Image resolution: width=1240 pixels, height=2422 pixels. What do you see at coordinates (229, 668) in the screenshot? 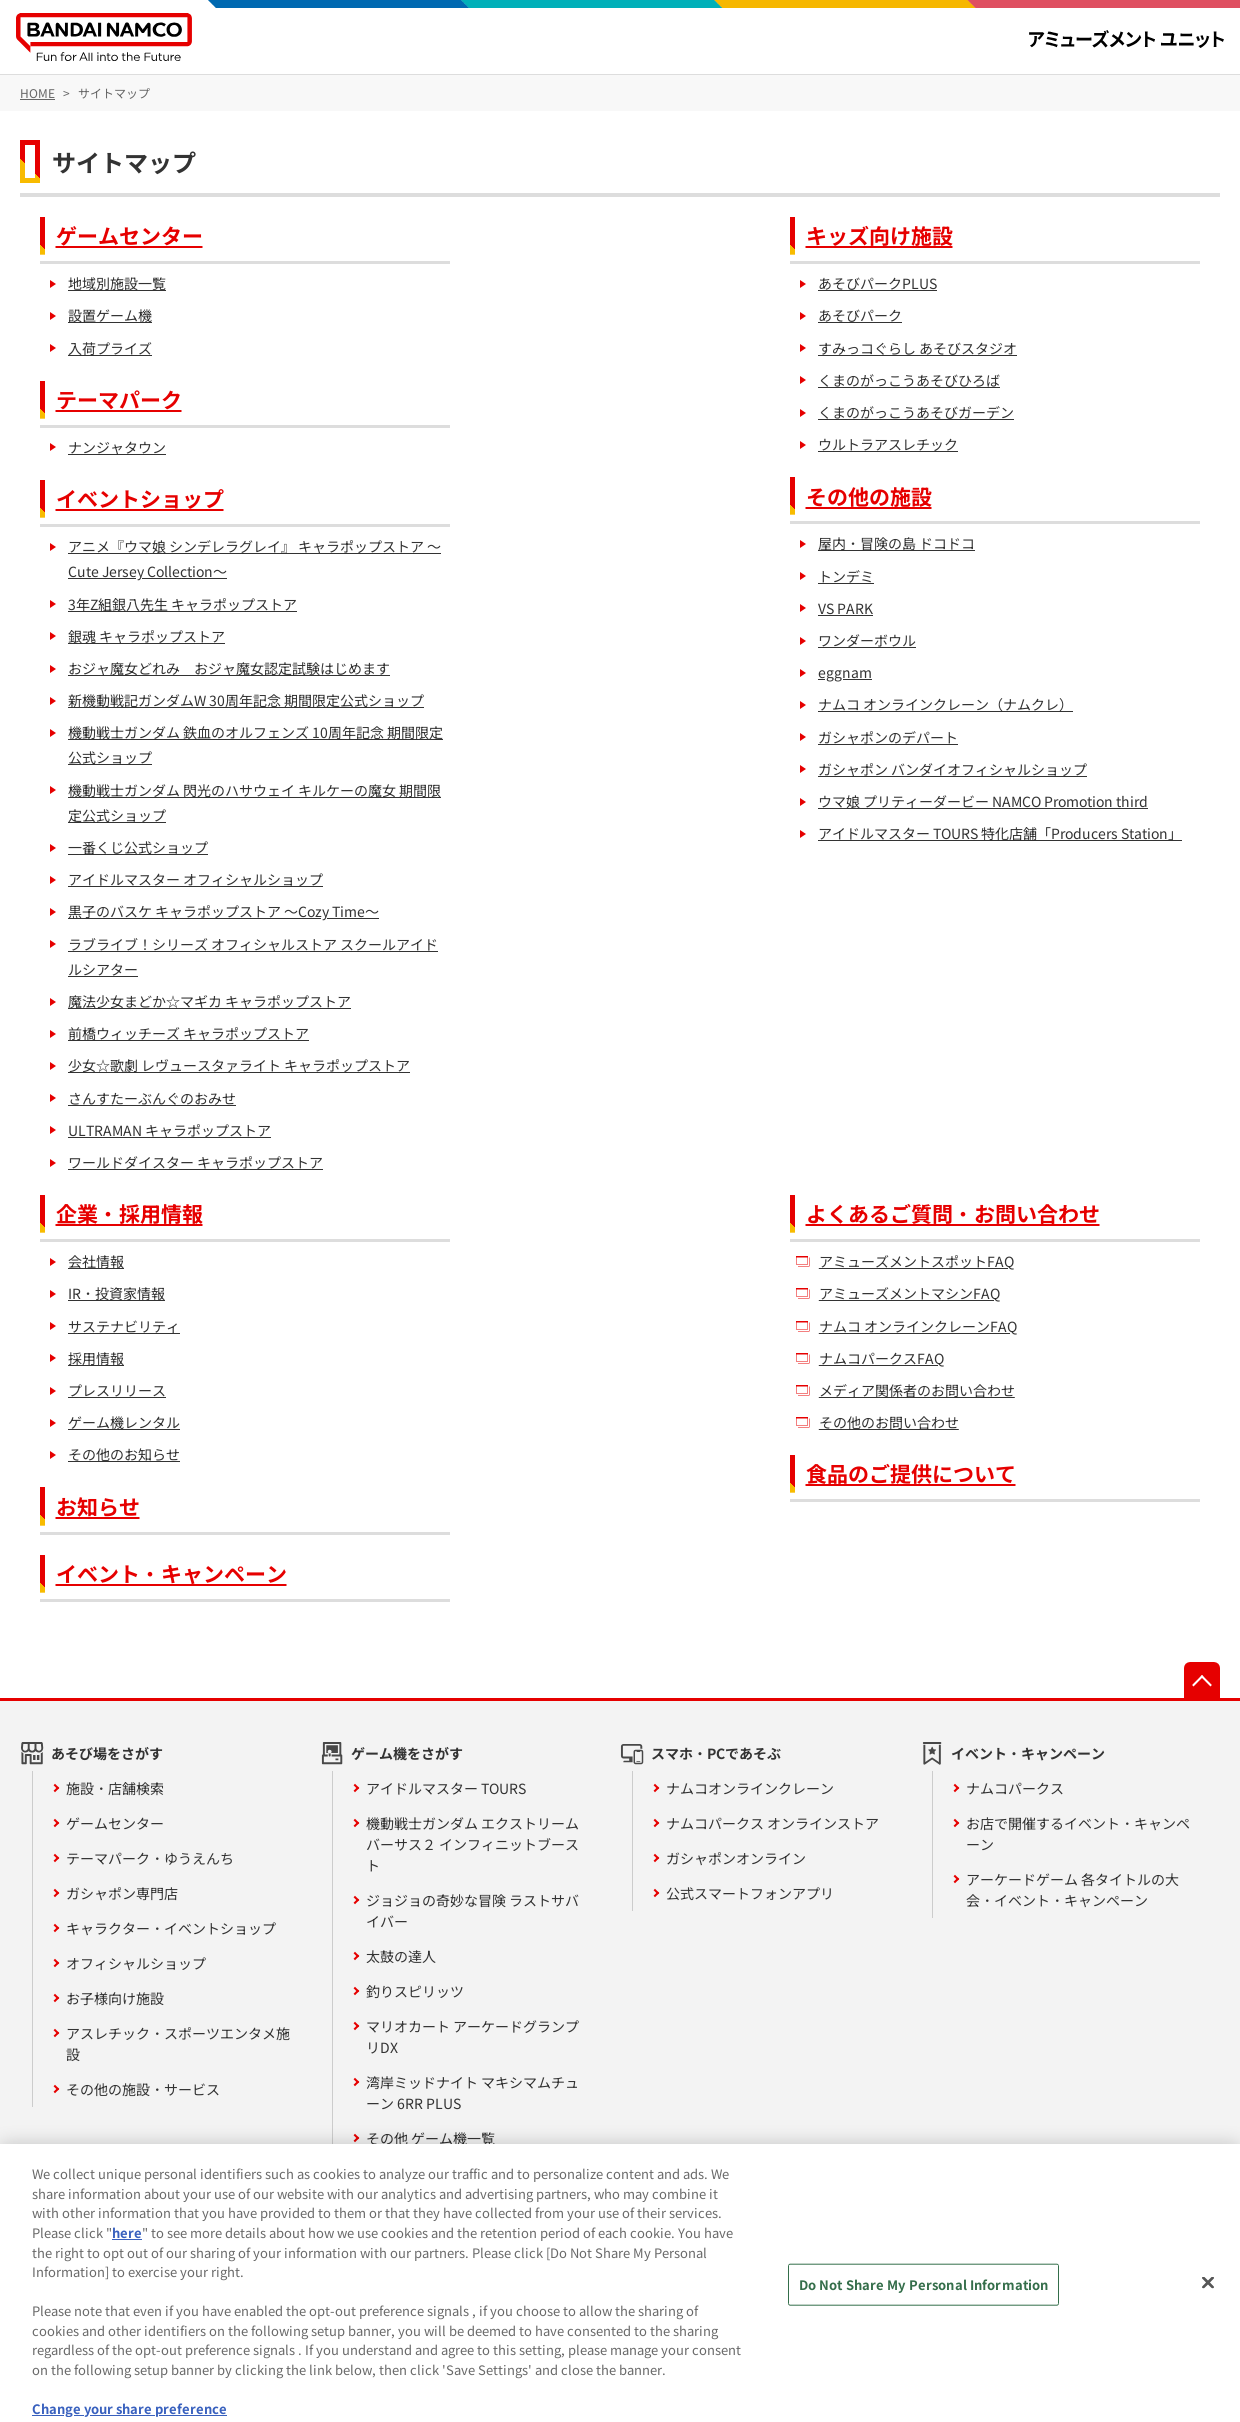
I see `おジャ魔女どれみ おジャ魔女認定試験はじめます` at bounding box center [229, 668].